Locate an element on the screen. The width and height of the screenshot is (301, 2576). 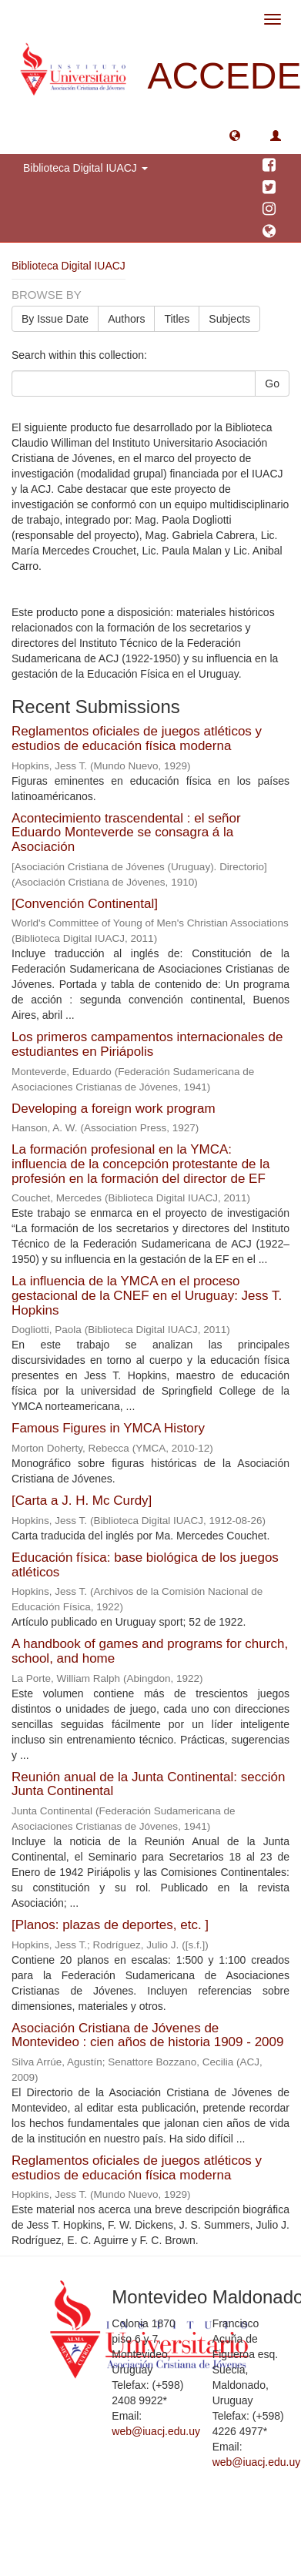
web@iuacj.edu.uy is located at coordinates (156, 2431).